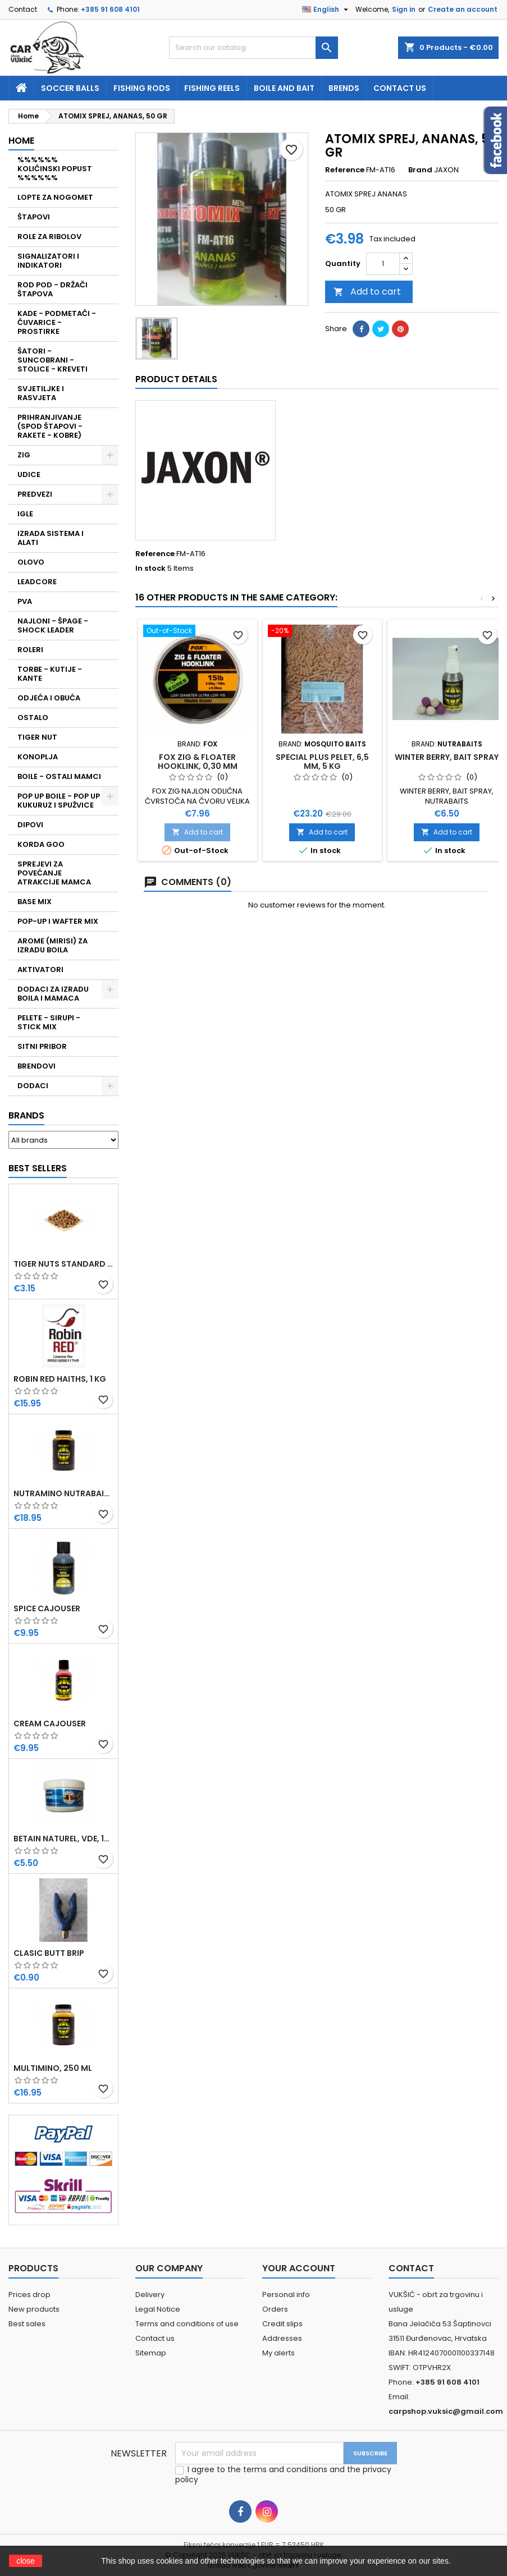  I want to click on PELETE - SIRUPI - STICK MIX, so click(48, 1022).